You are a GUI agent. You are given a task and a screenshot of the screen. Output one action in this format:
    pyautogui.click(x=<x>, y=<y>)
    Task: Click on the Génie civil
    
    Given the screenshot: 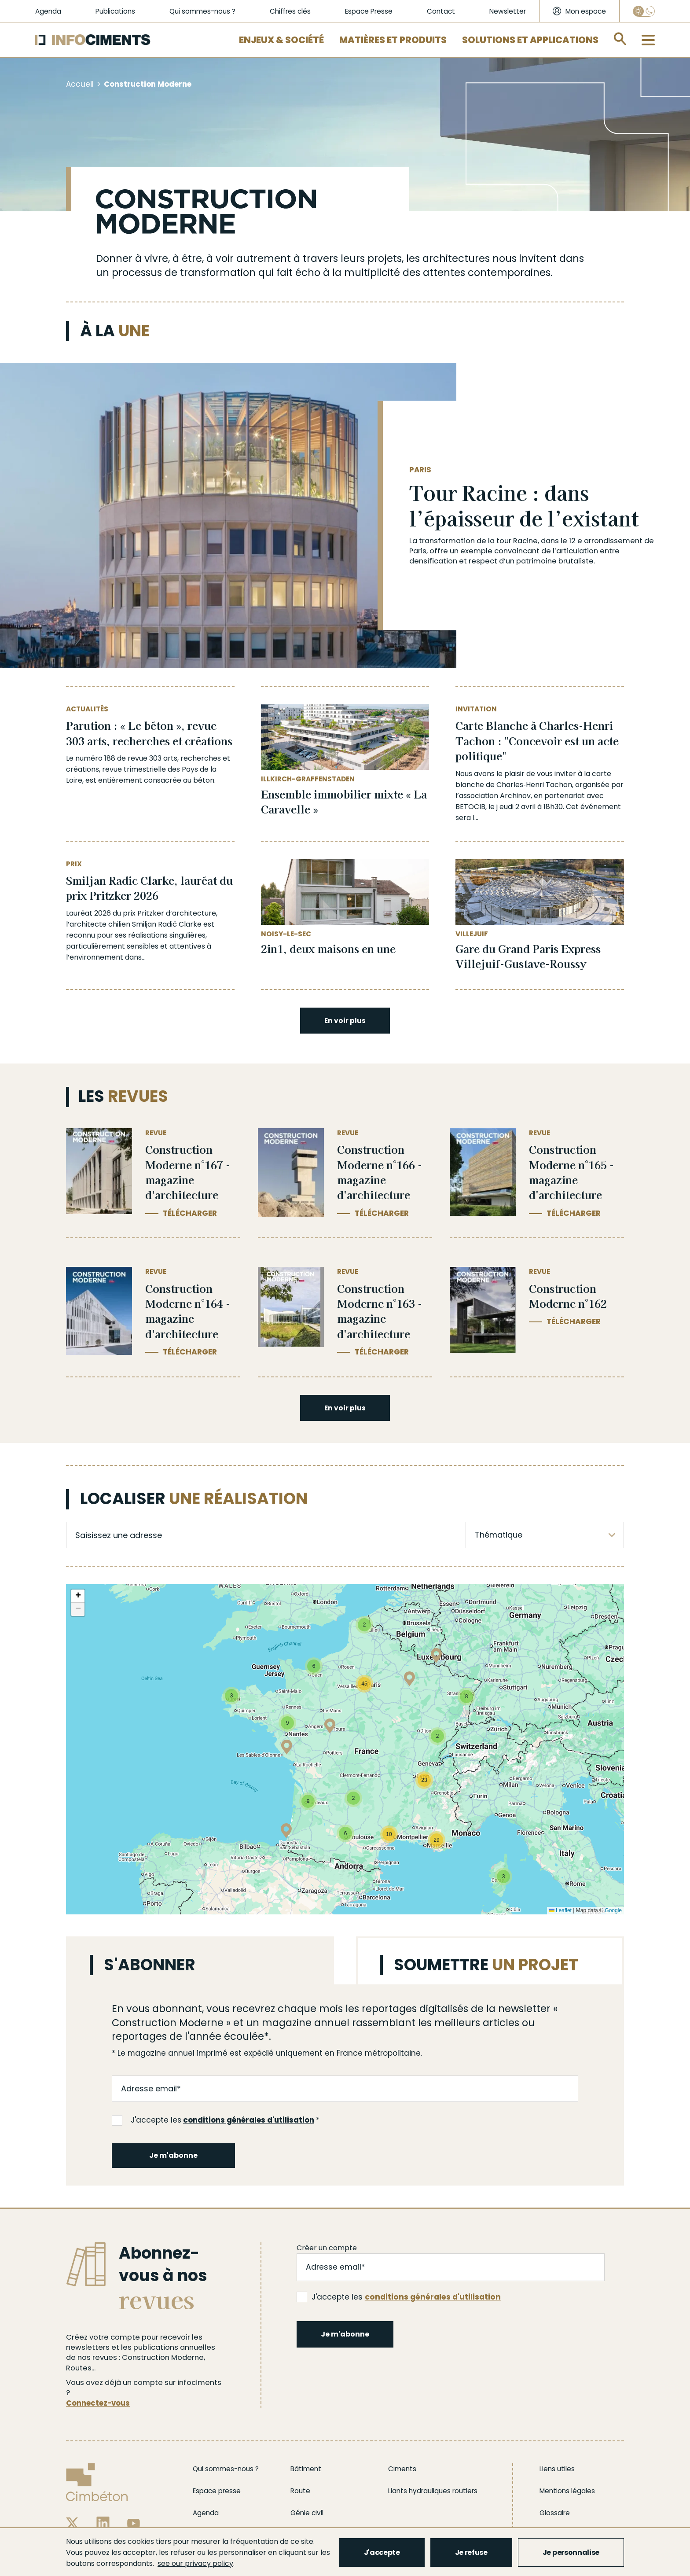 What is the action you would take?
    pyautogui.click(x=306, y=2512)
    